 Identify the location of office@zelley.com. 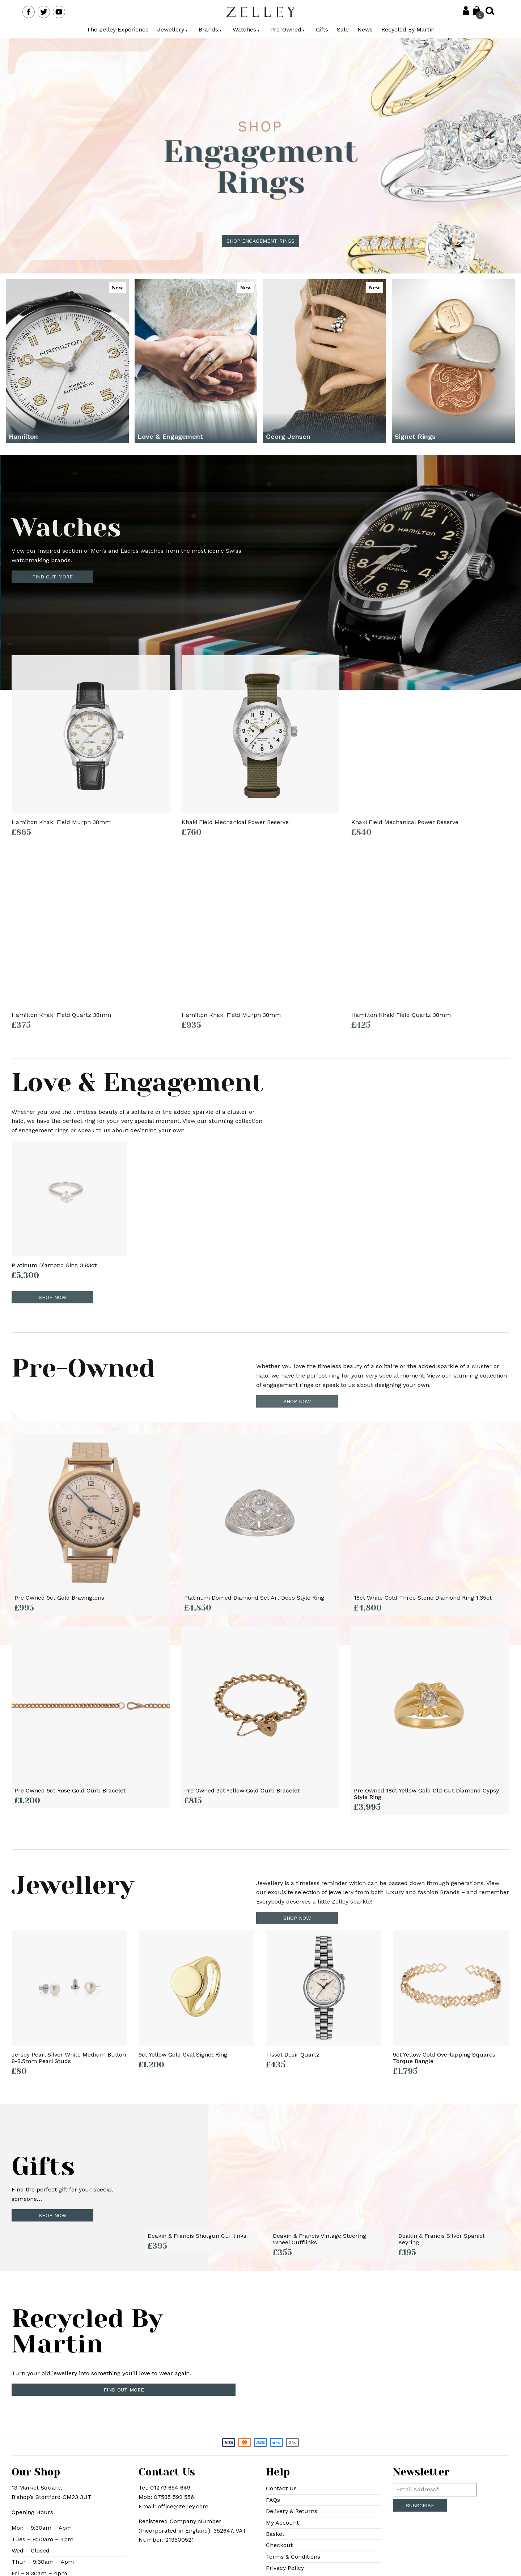
(183, 2506).